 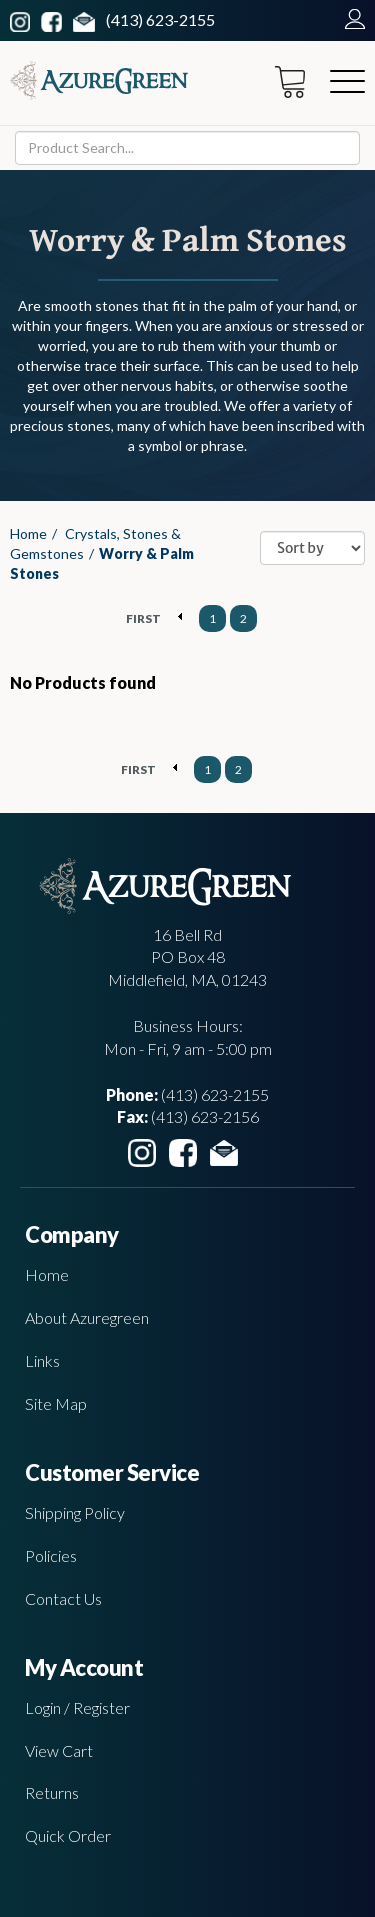 What do you see at coordinates (52, 1792) in the screenshot?
I see `Returns` at bounding box center [52, 1792].